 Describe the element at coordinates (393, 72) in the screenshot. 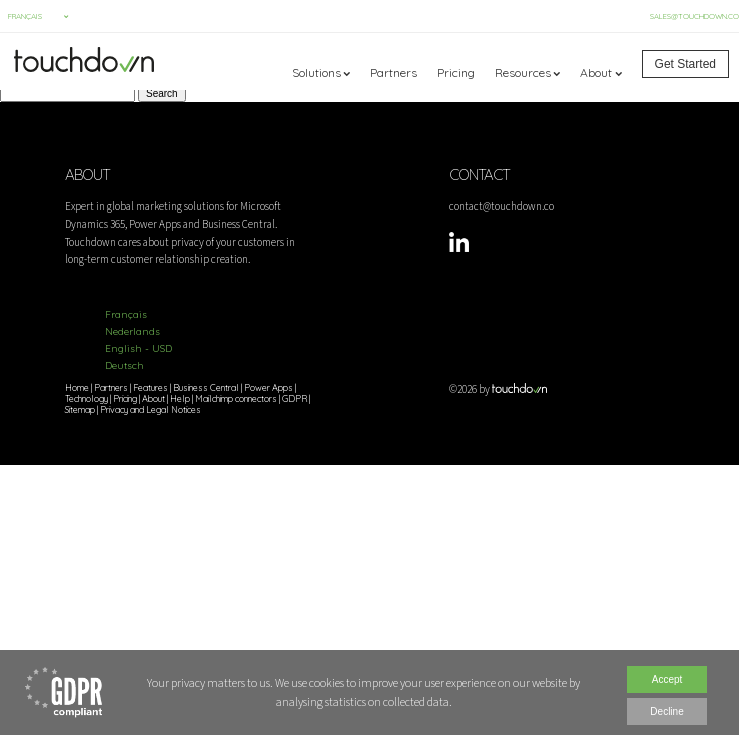

I see `Partners` at that location.